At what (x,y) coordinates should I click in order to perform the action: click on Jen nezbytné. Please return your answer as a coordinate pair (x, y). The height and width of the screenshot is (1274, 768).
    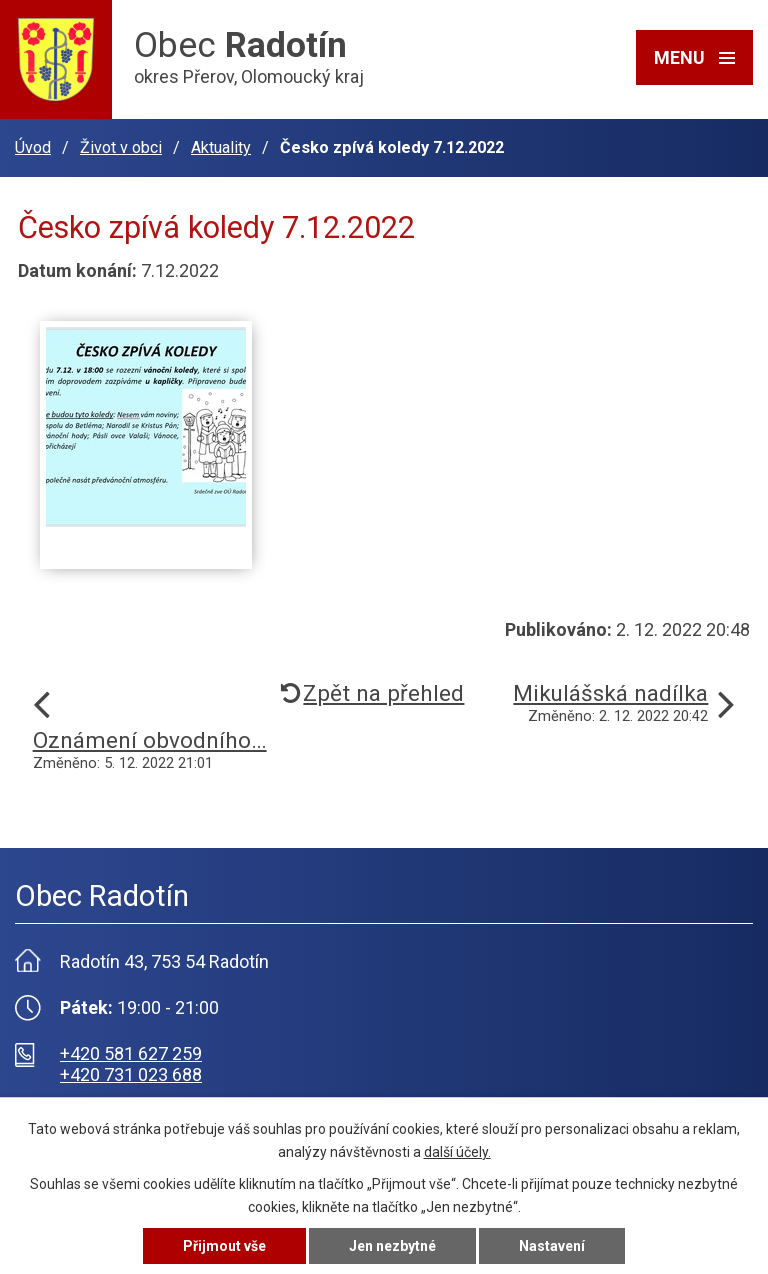
    Looking at the image, I should click on (392, 1246).